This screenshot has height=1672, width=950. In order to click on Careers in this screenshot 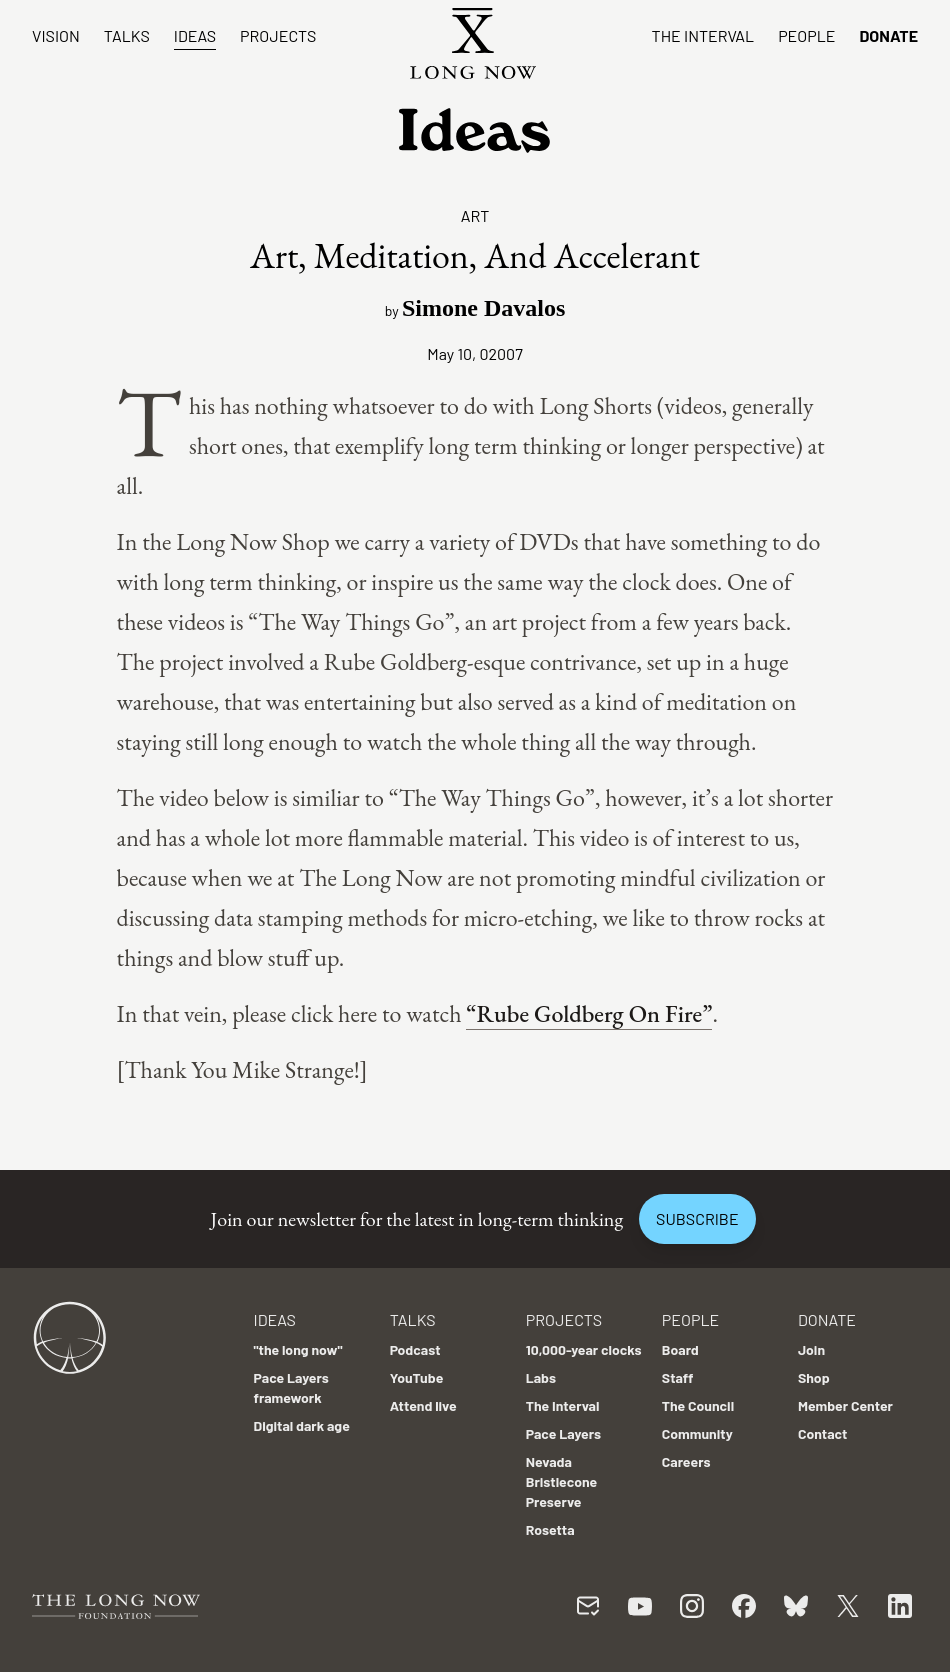, I will do `click(686, 1461)`.